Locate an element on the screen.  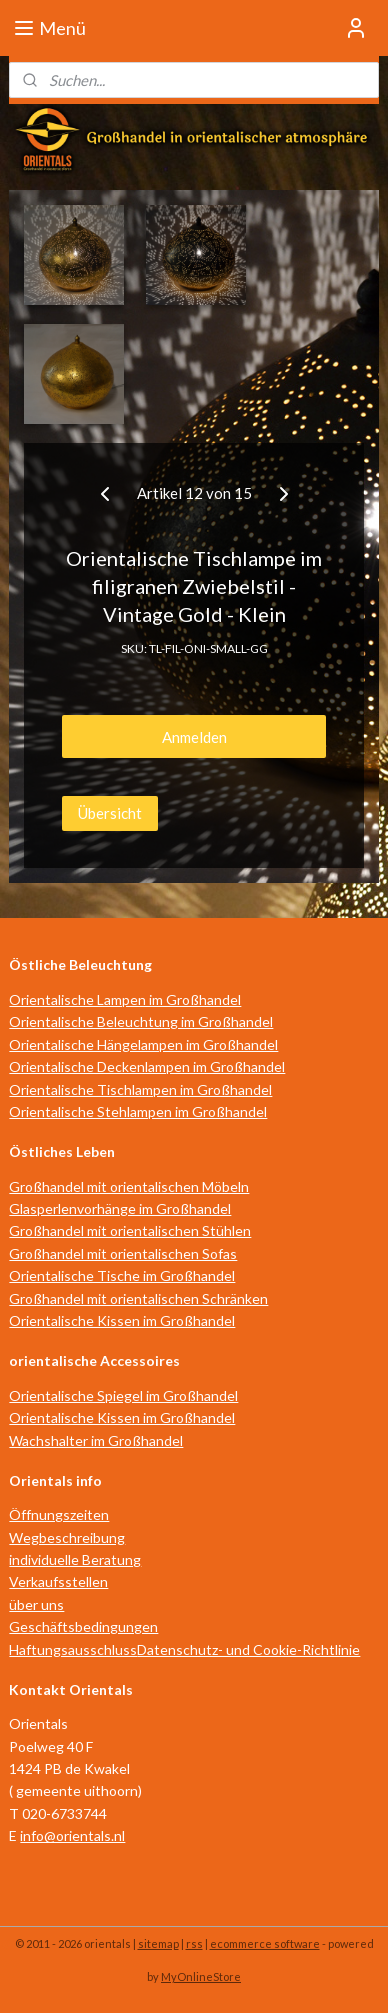
ecommerce software is located at coordinates (265, 1943).